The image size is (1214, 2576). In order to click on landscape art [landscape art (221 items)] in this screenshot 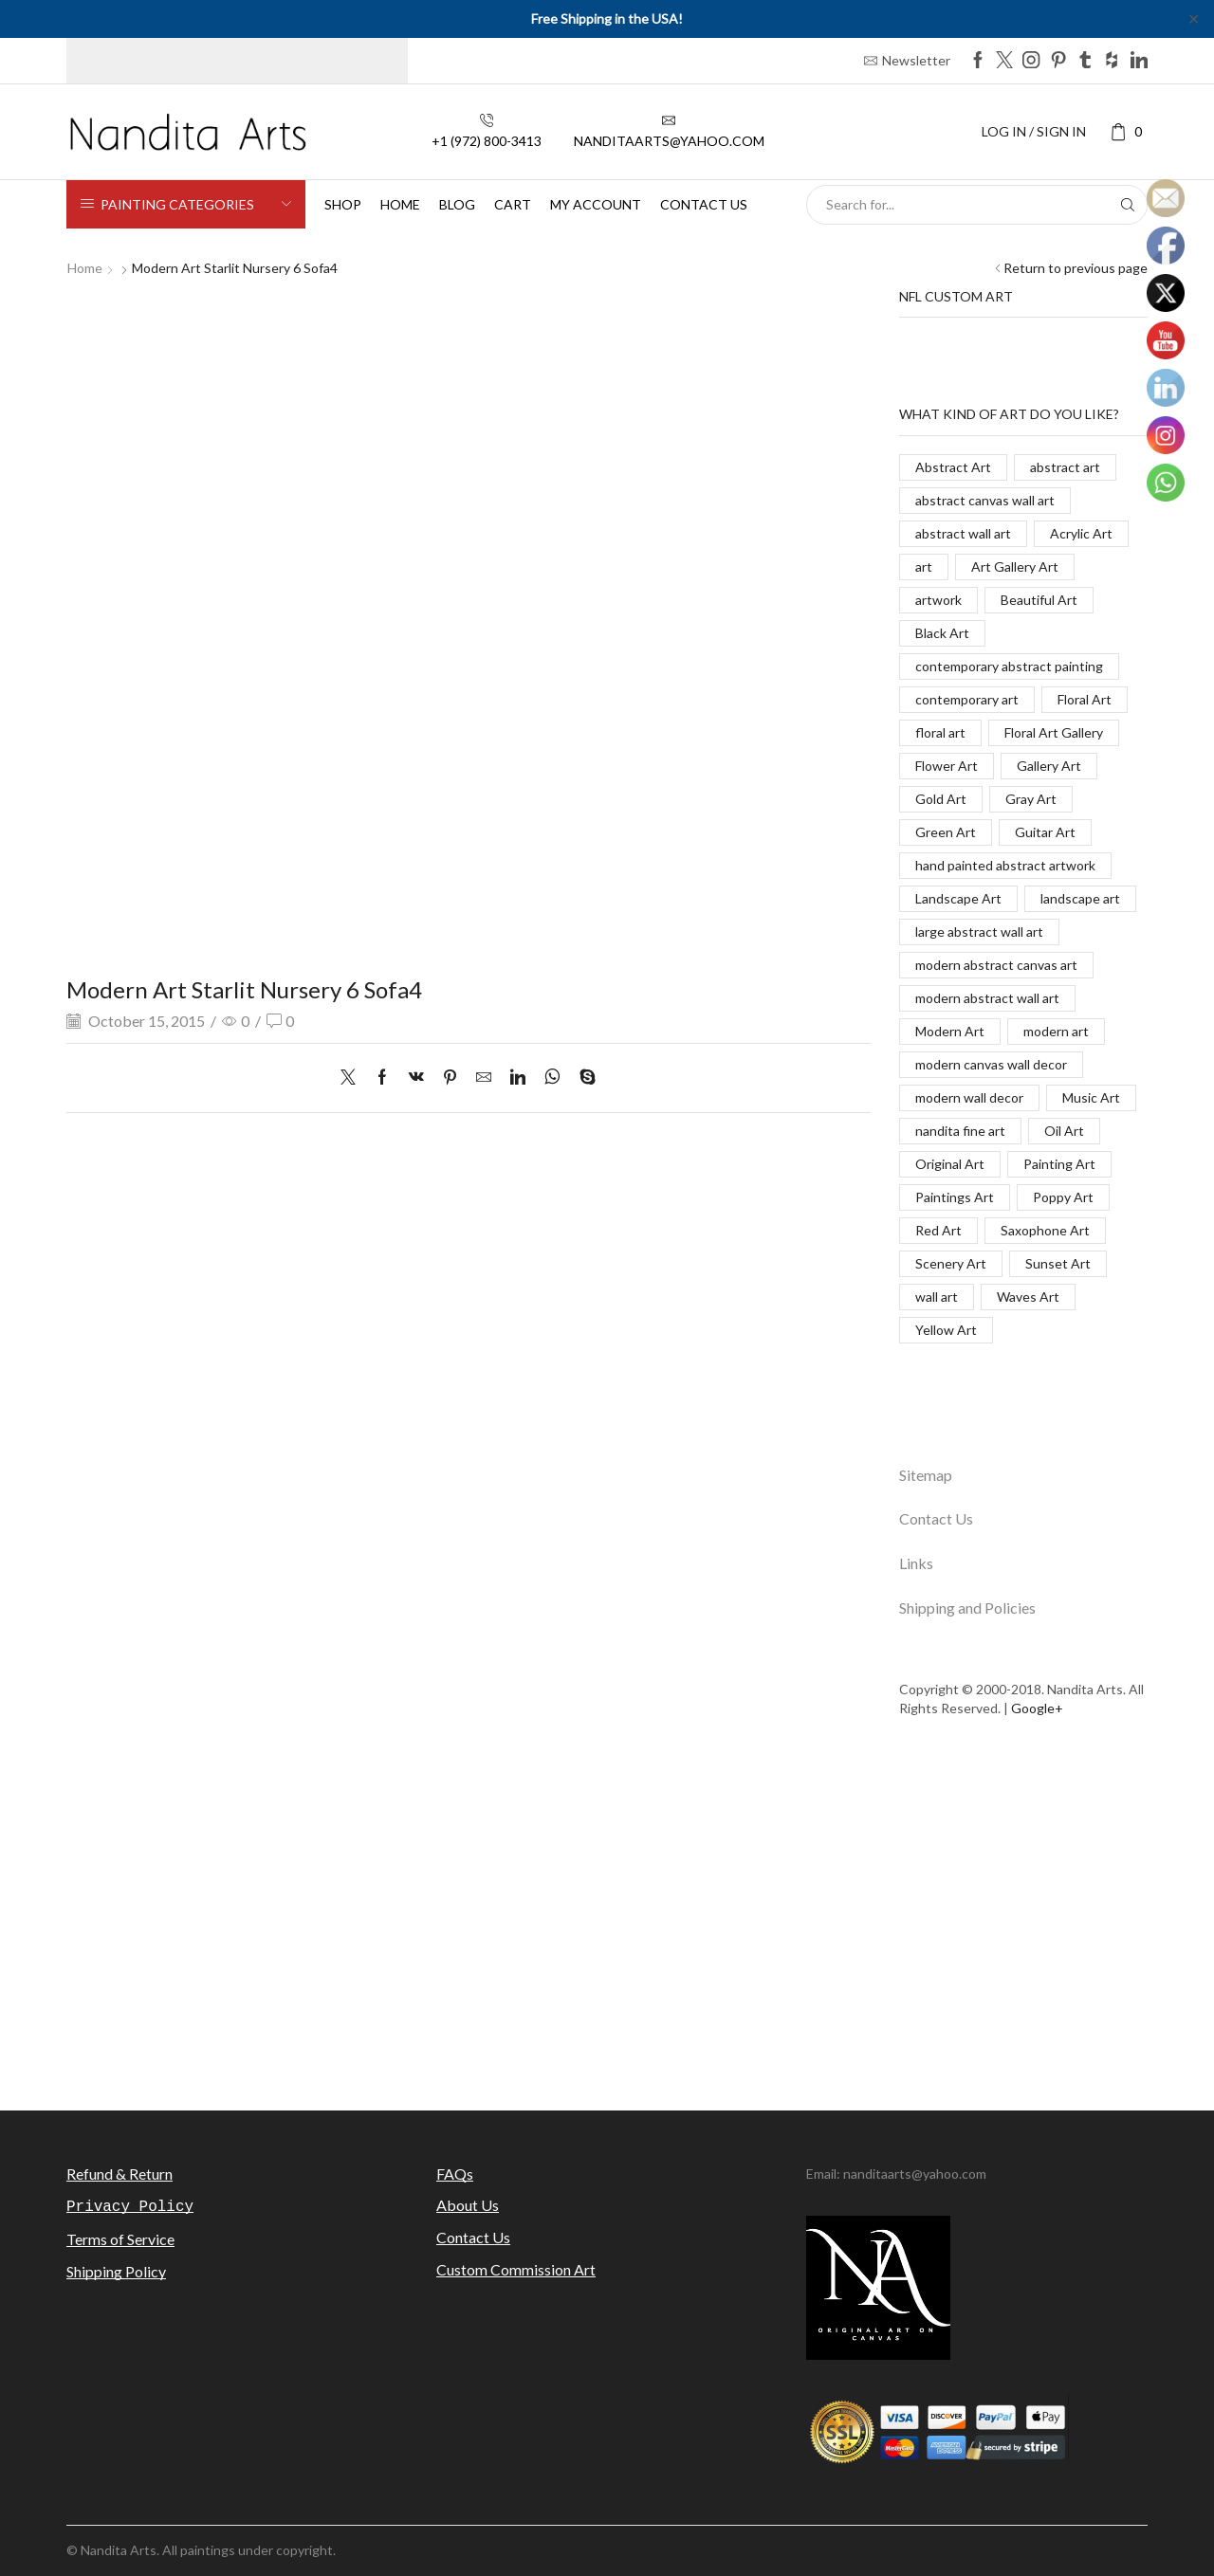, I will do `click(1080, 898)`.